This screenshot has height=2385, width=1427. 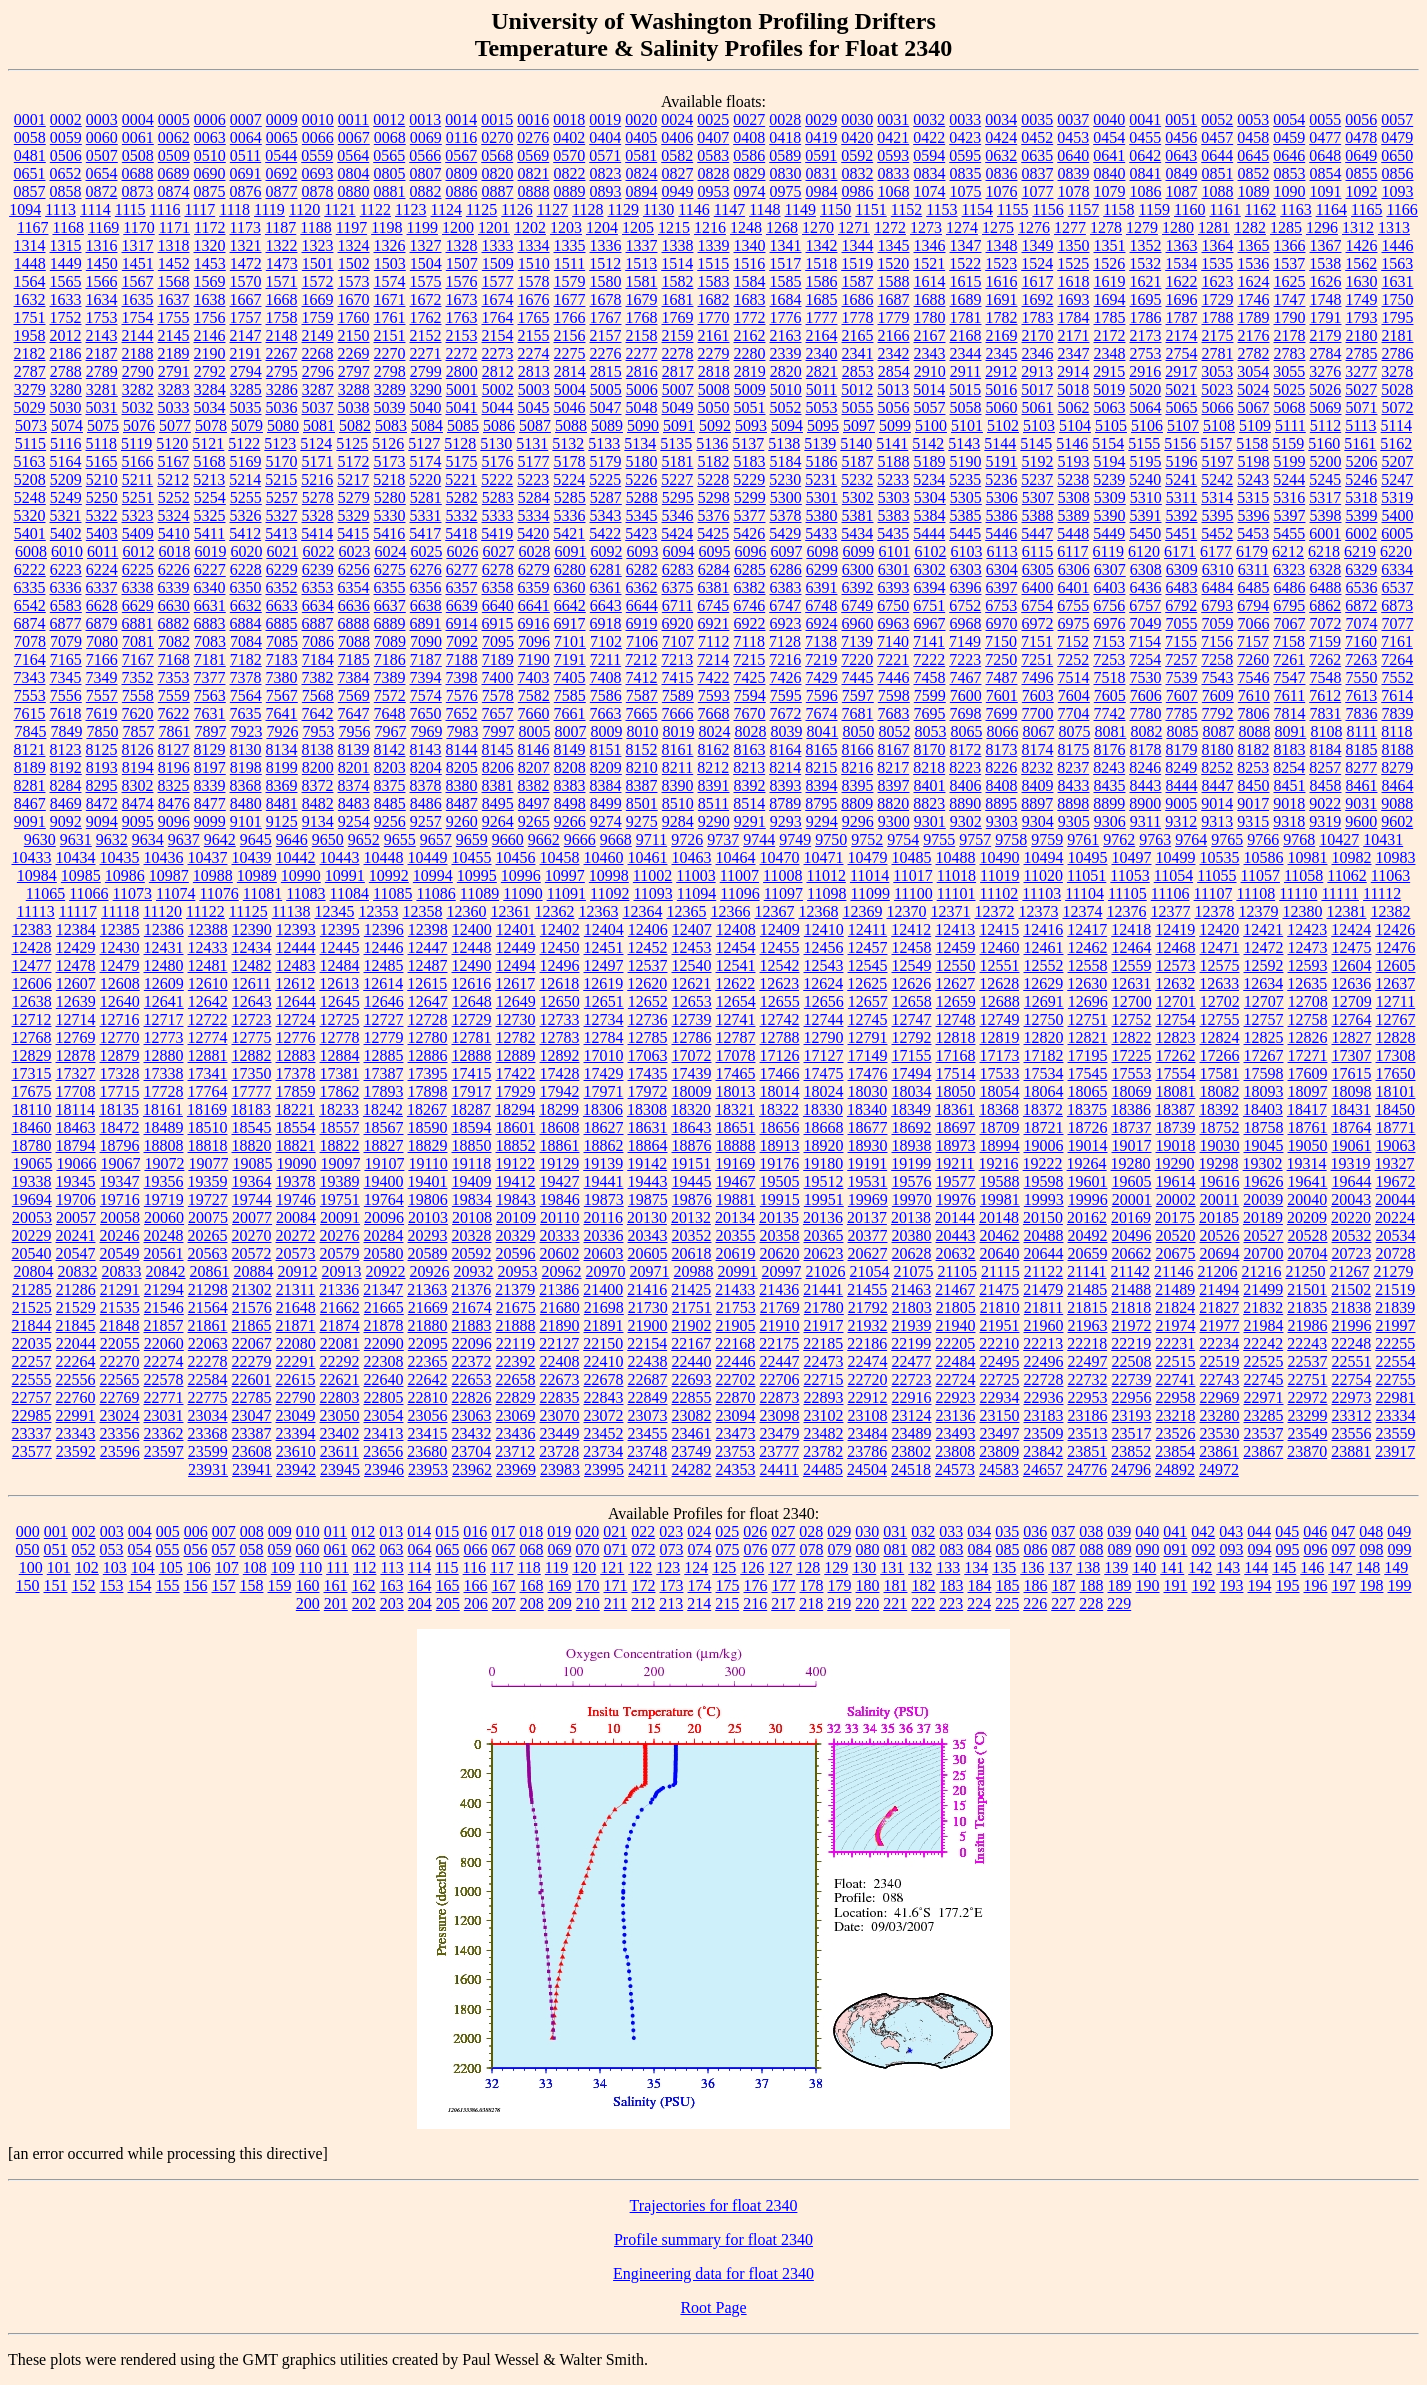 I want to click on 20913, so click(x=342, y=1271).